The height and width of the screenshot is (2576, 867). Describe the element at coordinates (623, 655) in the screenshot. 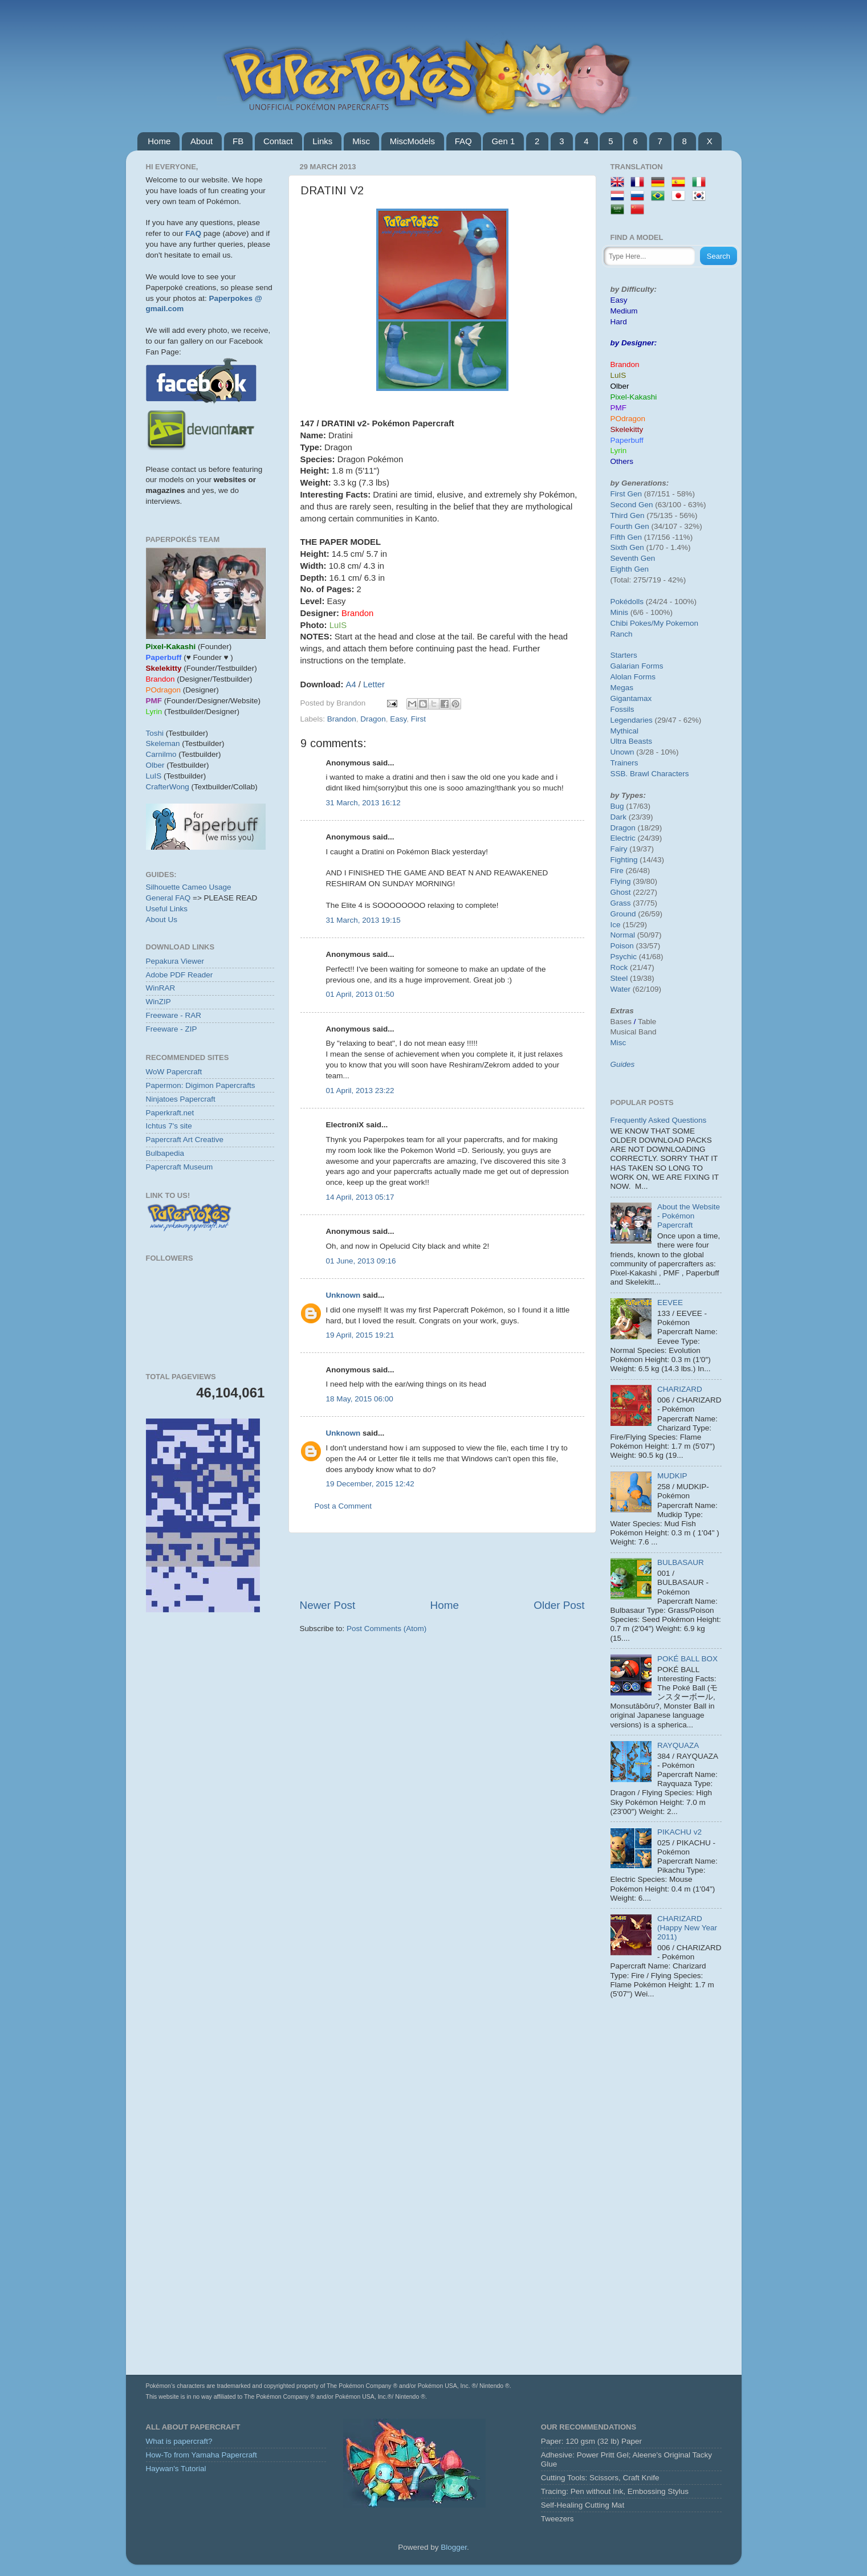

I see `Starters` at that location.